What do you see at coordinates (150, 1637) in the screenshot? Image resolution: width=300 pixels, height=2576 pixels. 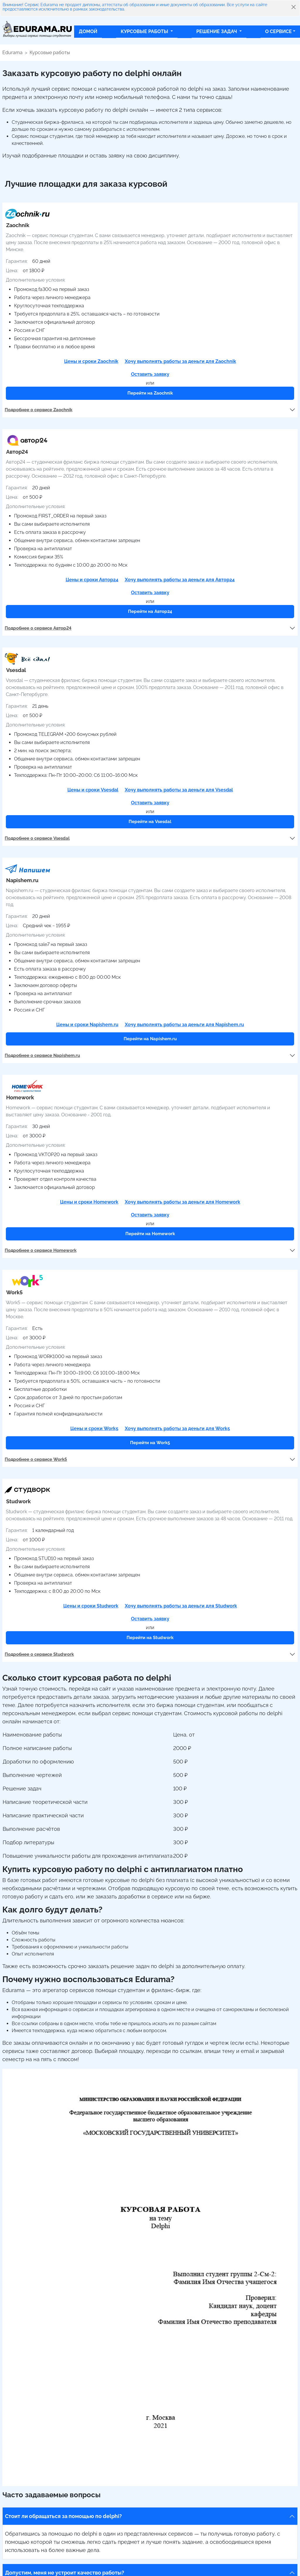 I see `Перейти на Studwork` at bounding box center [150, 1637].